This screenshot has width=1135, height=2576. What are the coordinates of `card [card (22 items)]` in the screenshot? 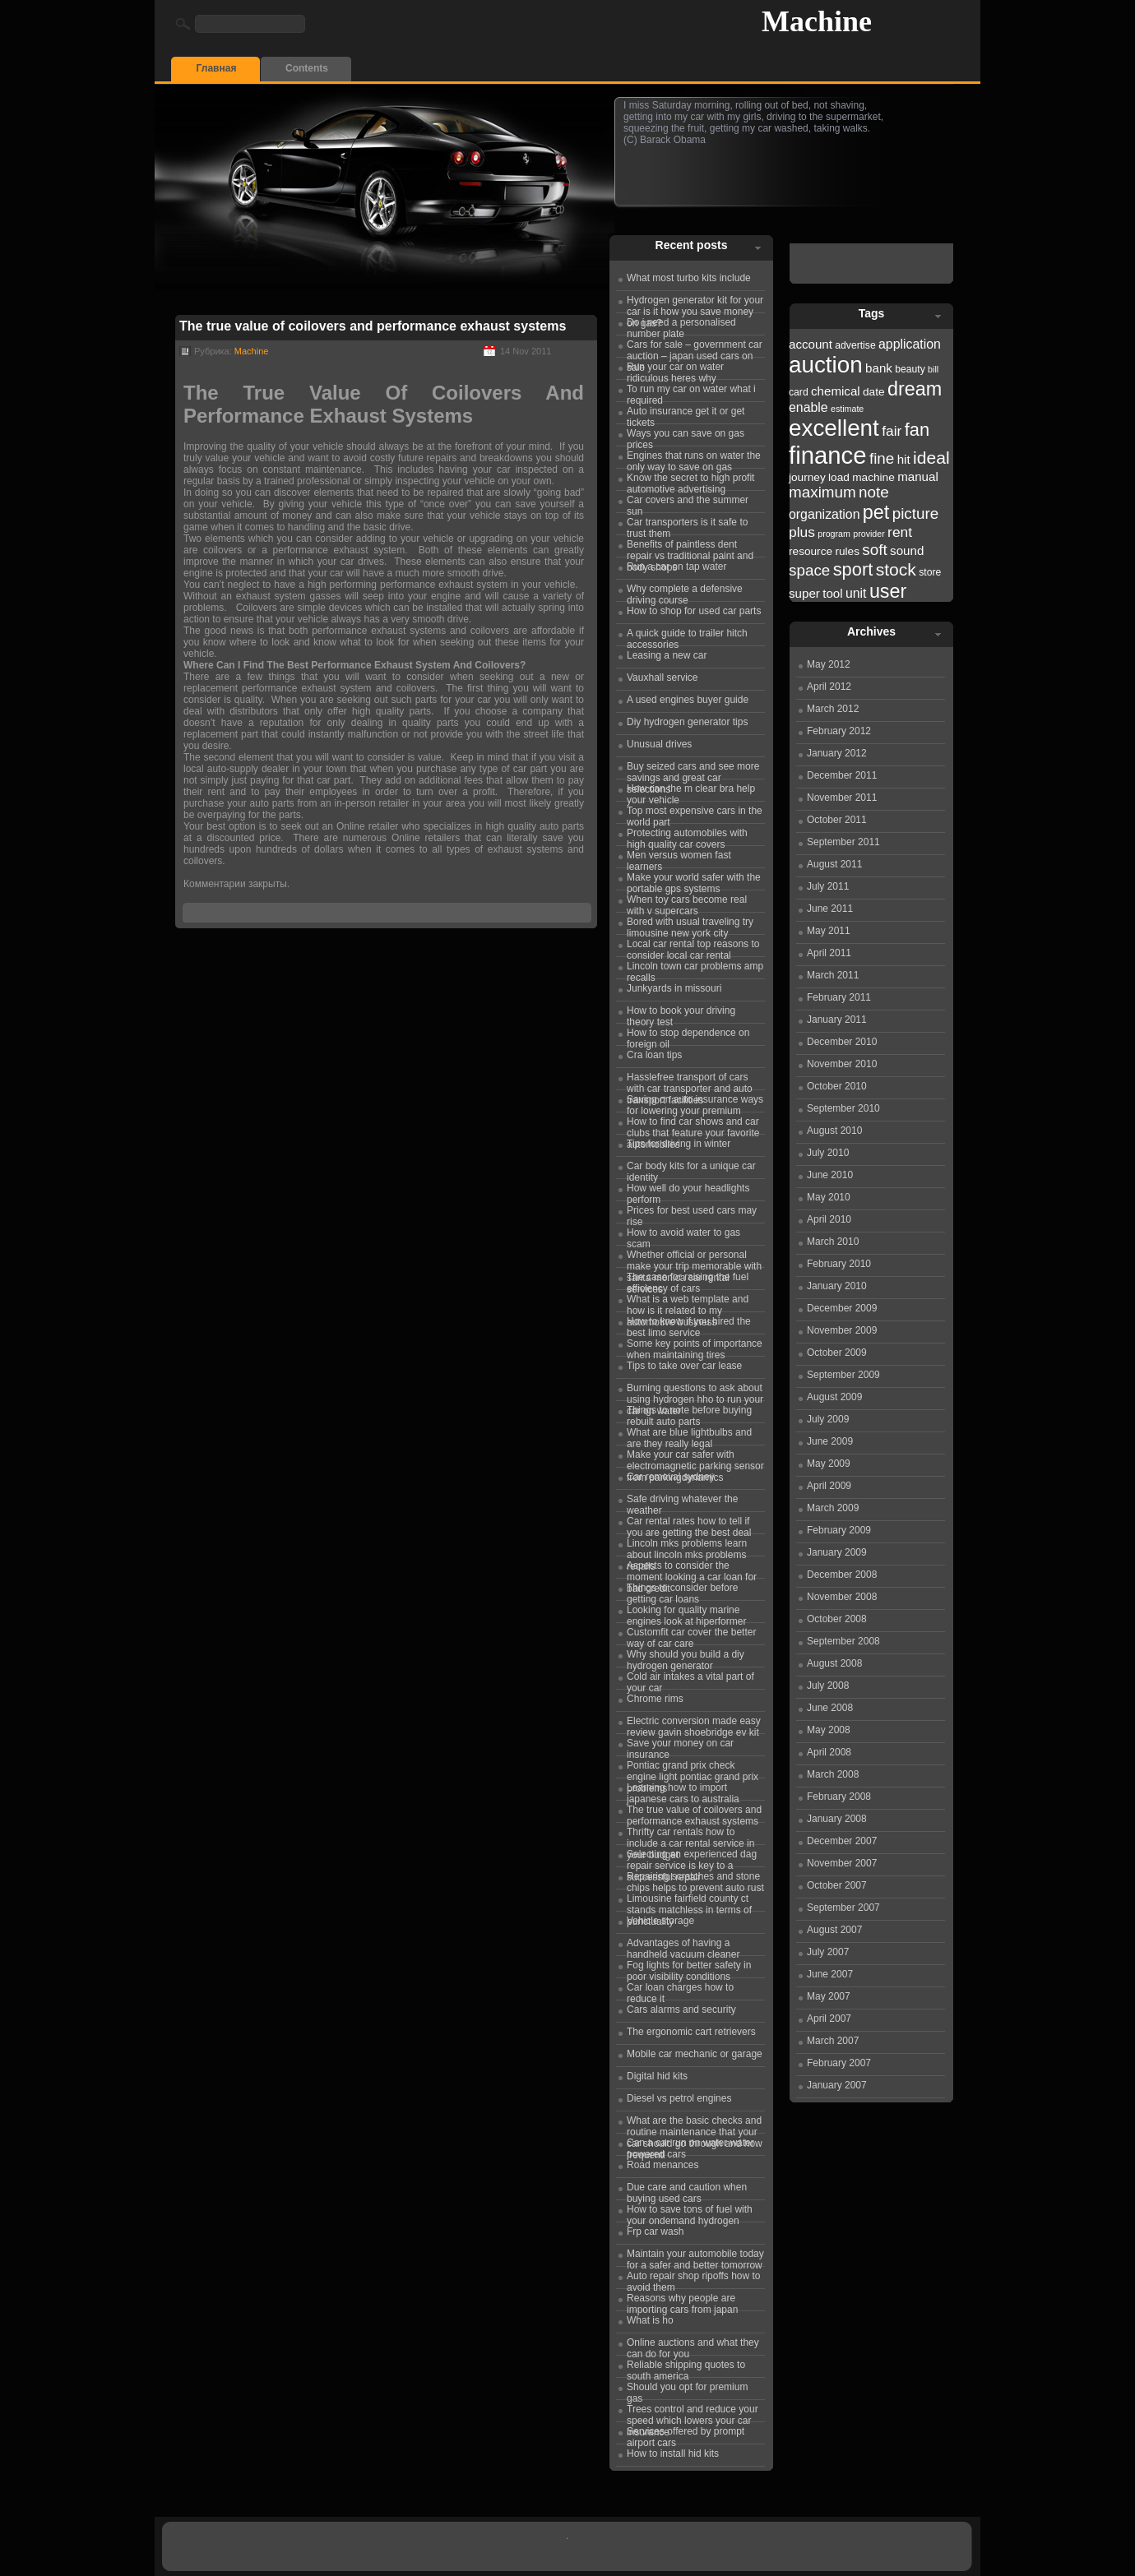 It's located at (798, 392).